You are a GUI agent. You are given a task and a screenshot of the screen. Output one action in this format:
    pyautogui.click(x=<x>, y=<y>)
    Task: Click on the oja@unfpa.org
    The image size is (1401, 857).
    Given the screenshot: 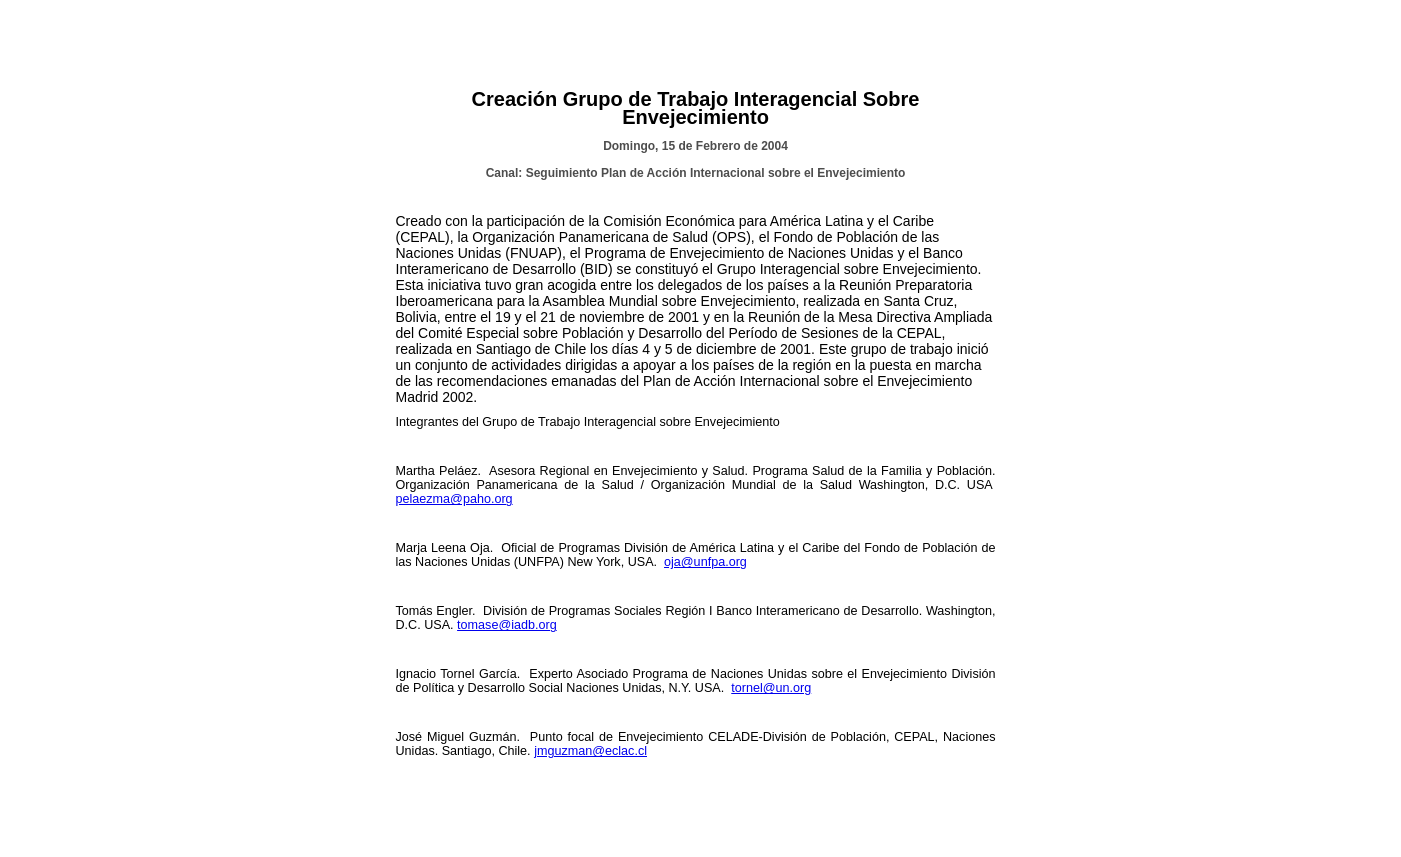 What is the action you would take?
    pyautogui.click(x=705, y=562)
    